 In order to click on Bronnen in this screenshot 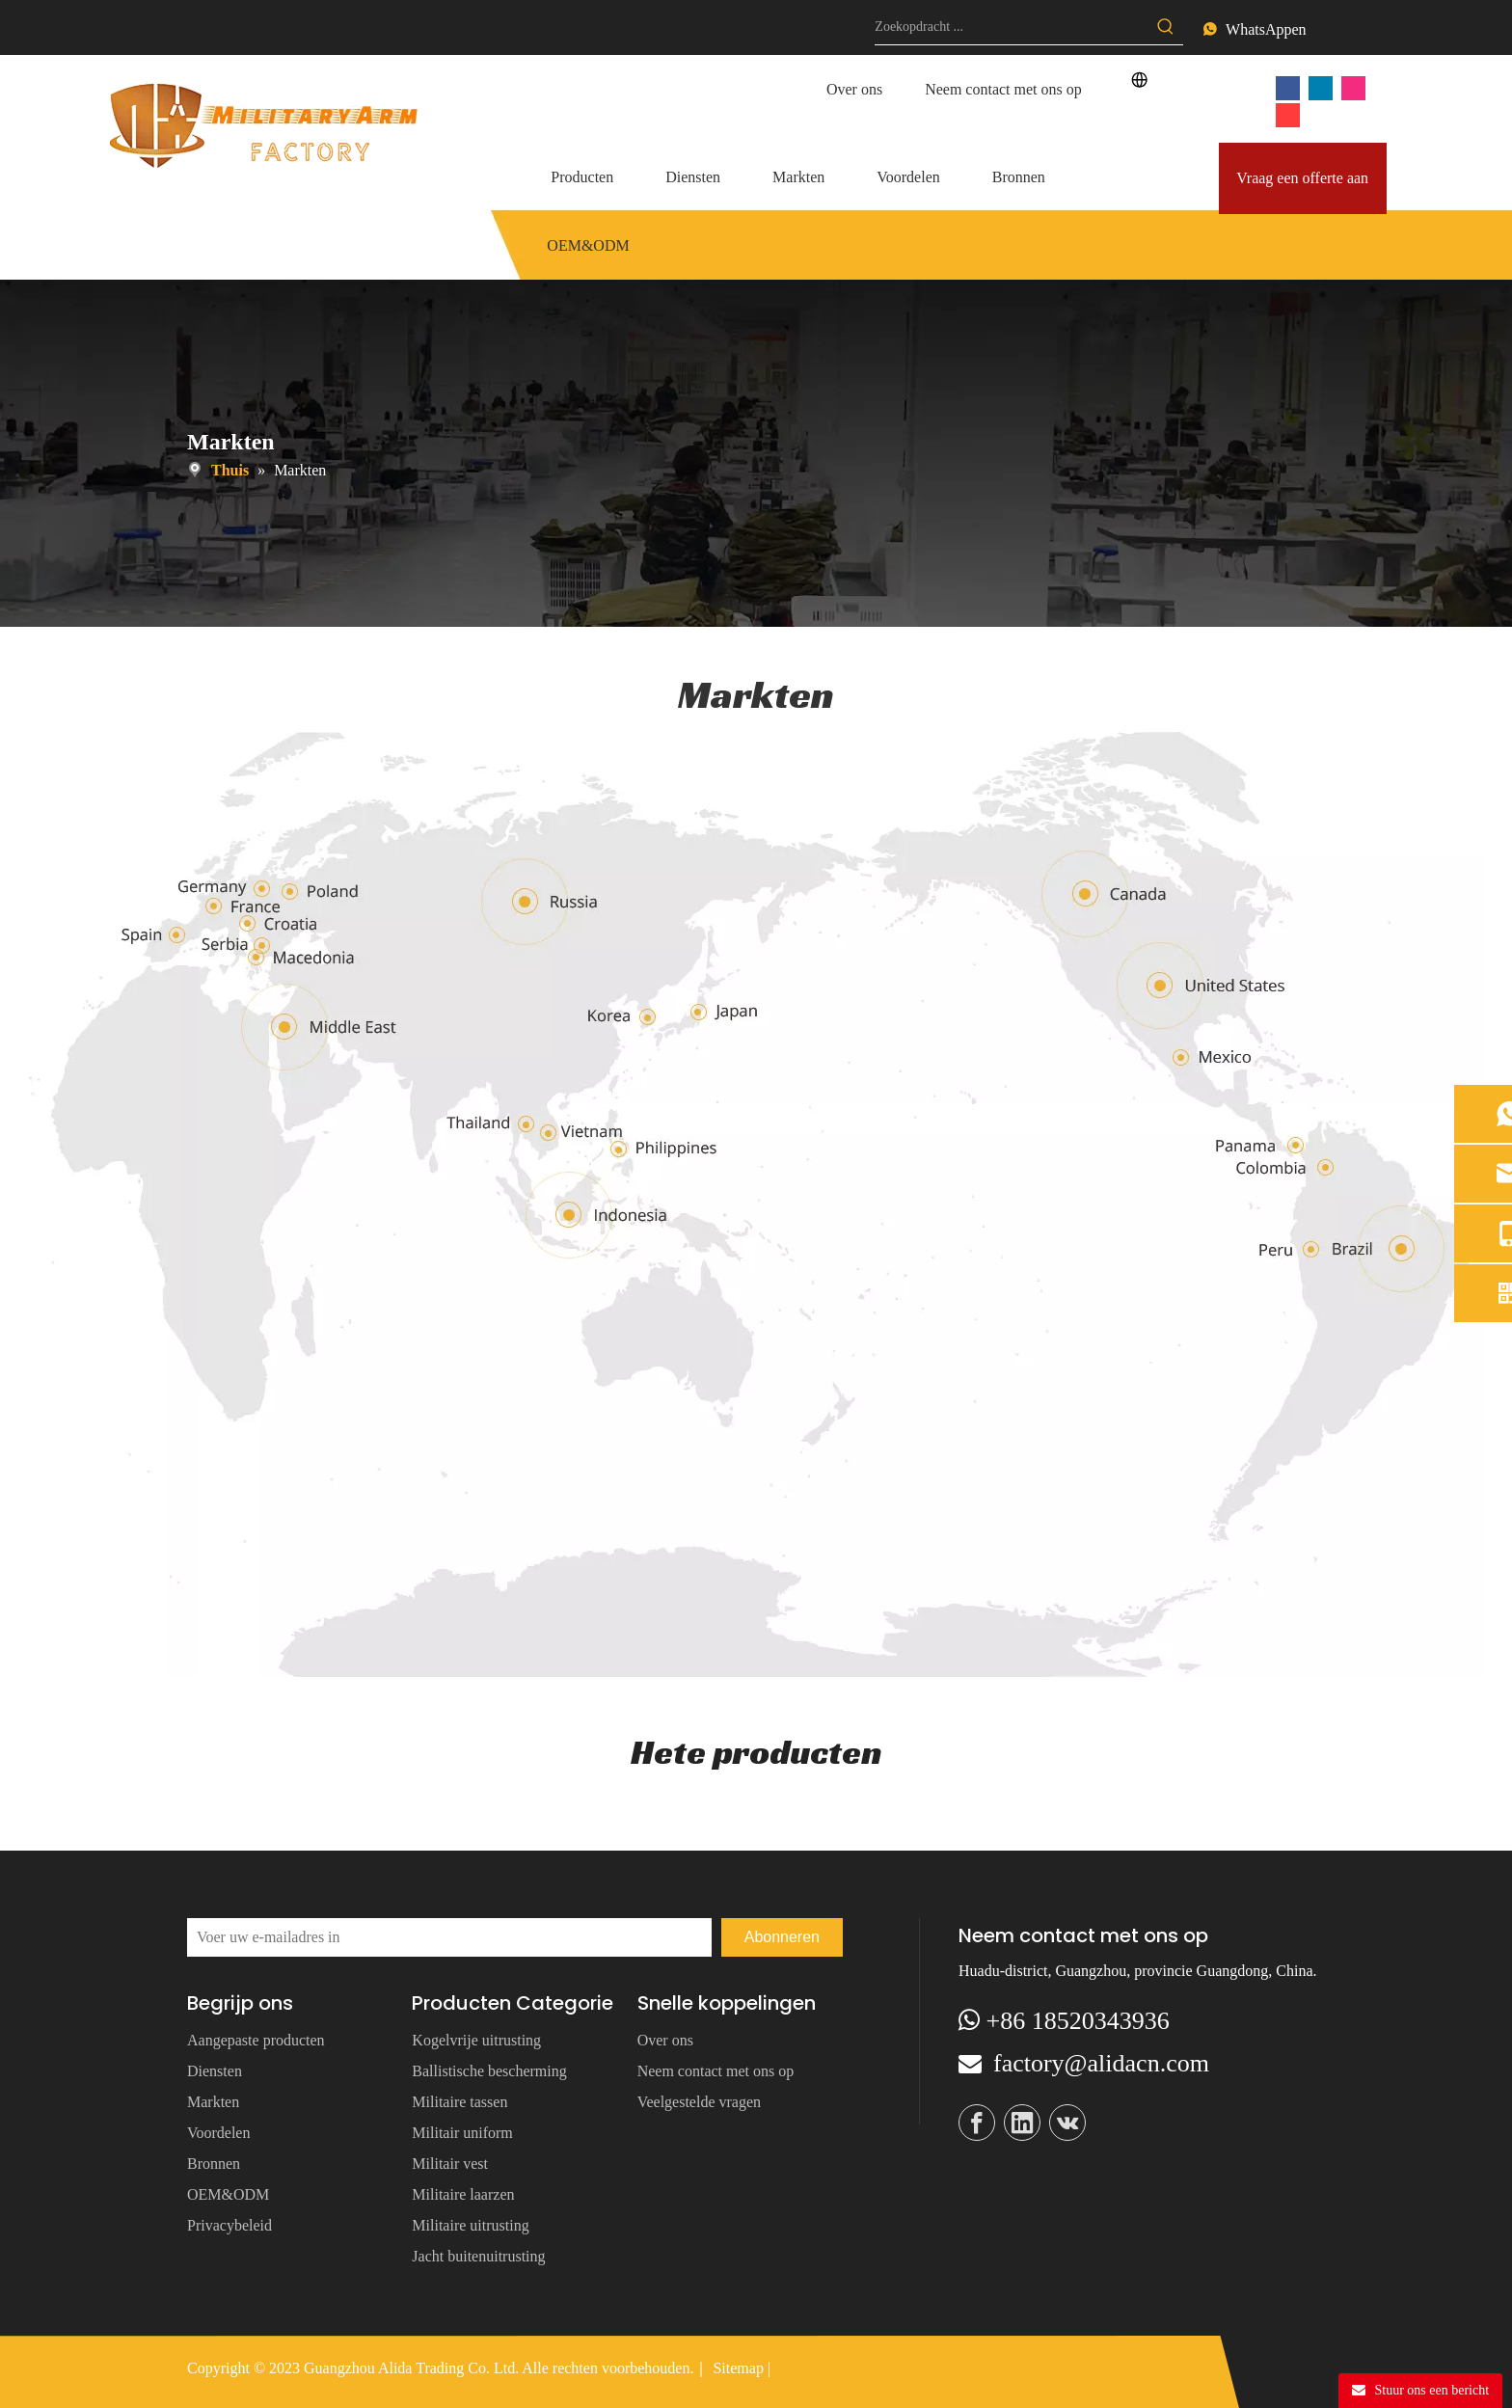, I will do `click(213, 2163)`.